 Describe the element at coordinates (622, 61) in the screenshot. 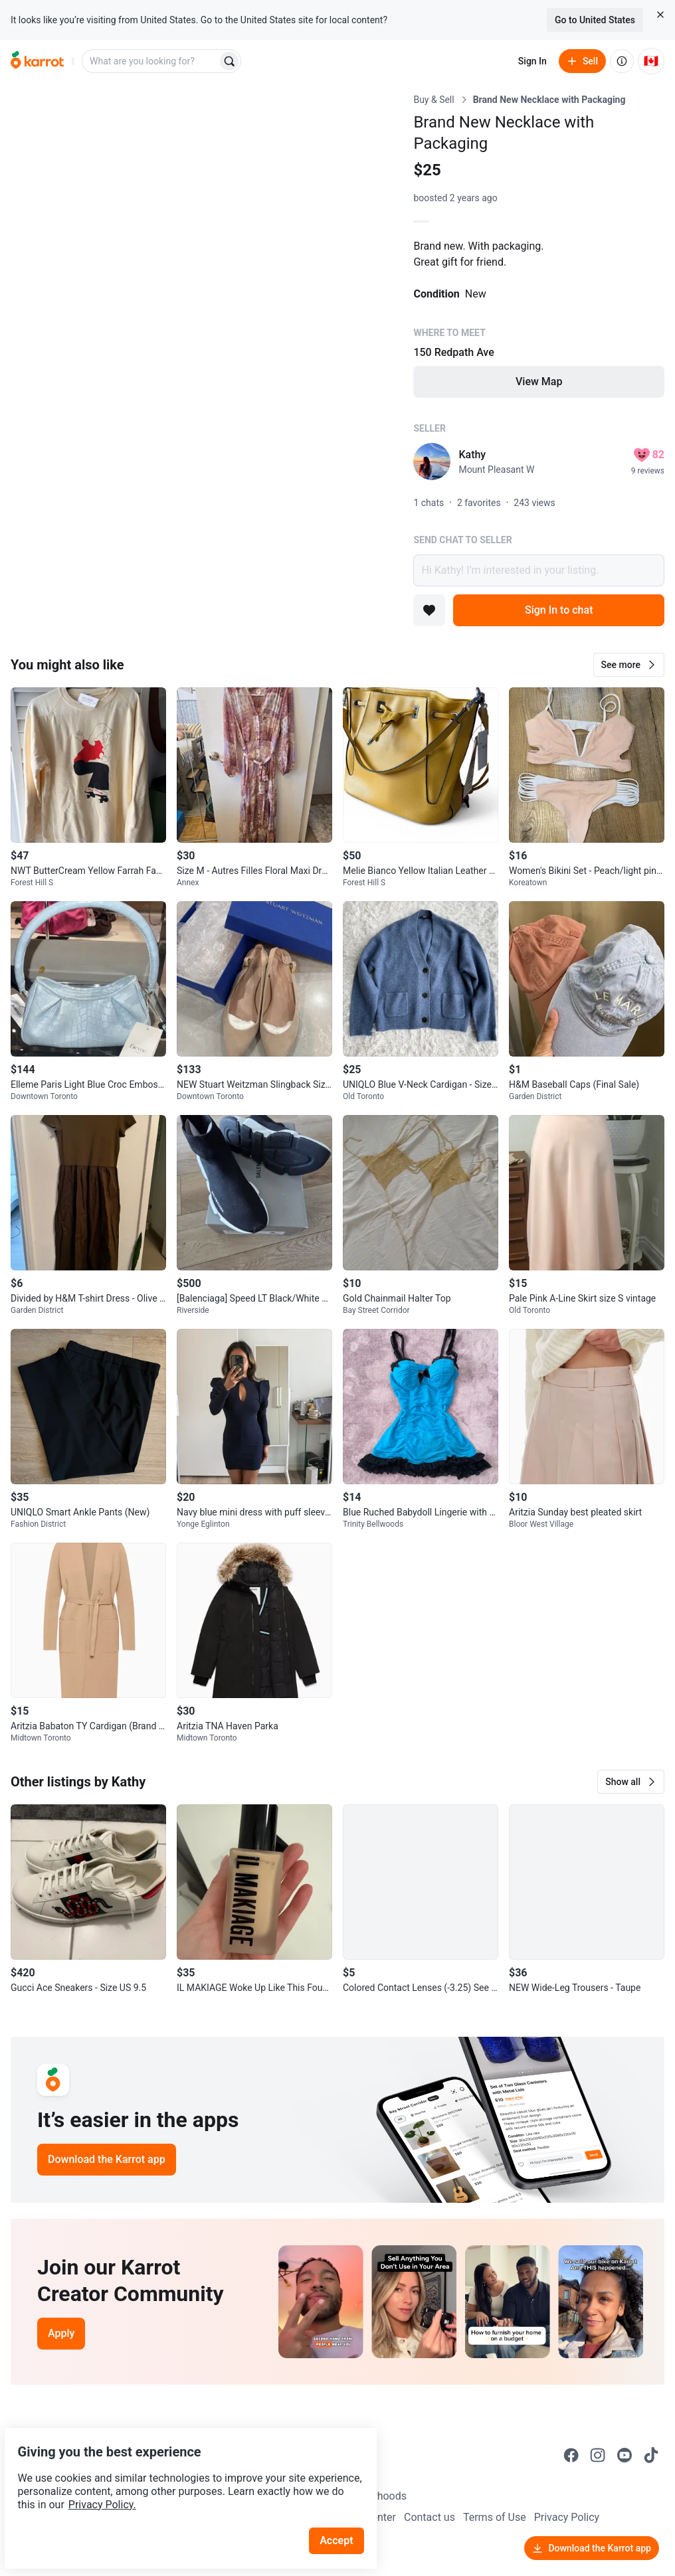

I see `[About us]` at that location.